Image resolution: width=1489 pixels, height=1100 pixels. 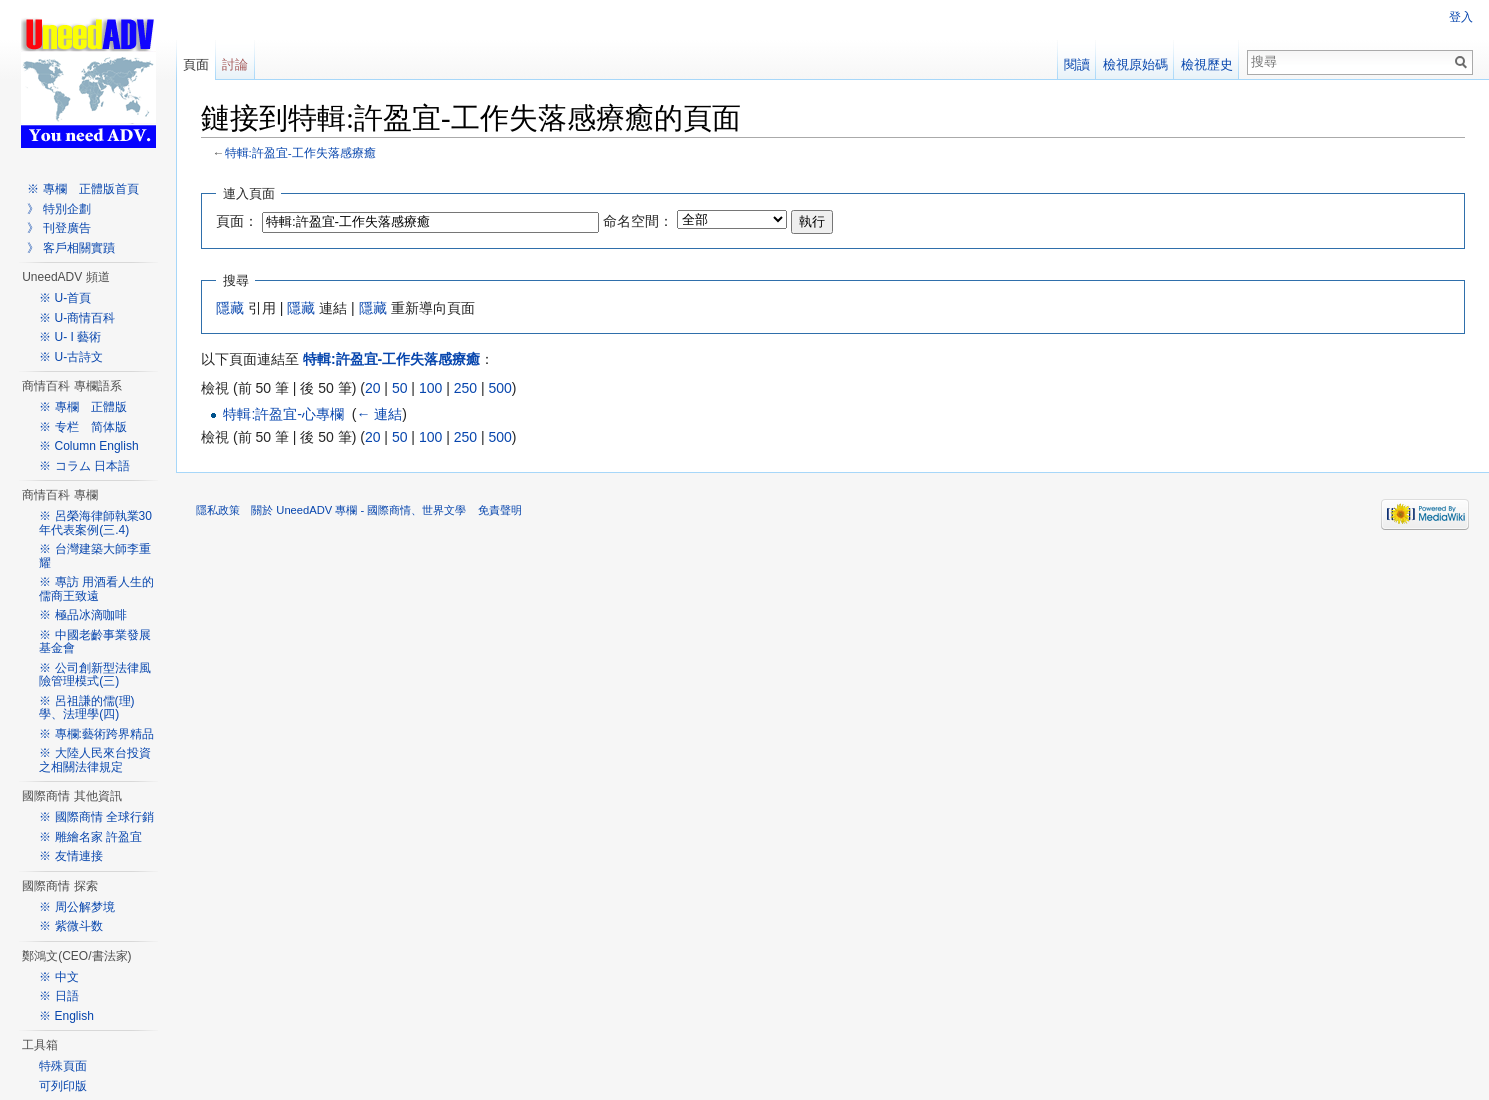 What do you see at coordinates (82, 427) in the screenshot?
I see `※ 专栏 简体版` at bounding box center [82, 427].